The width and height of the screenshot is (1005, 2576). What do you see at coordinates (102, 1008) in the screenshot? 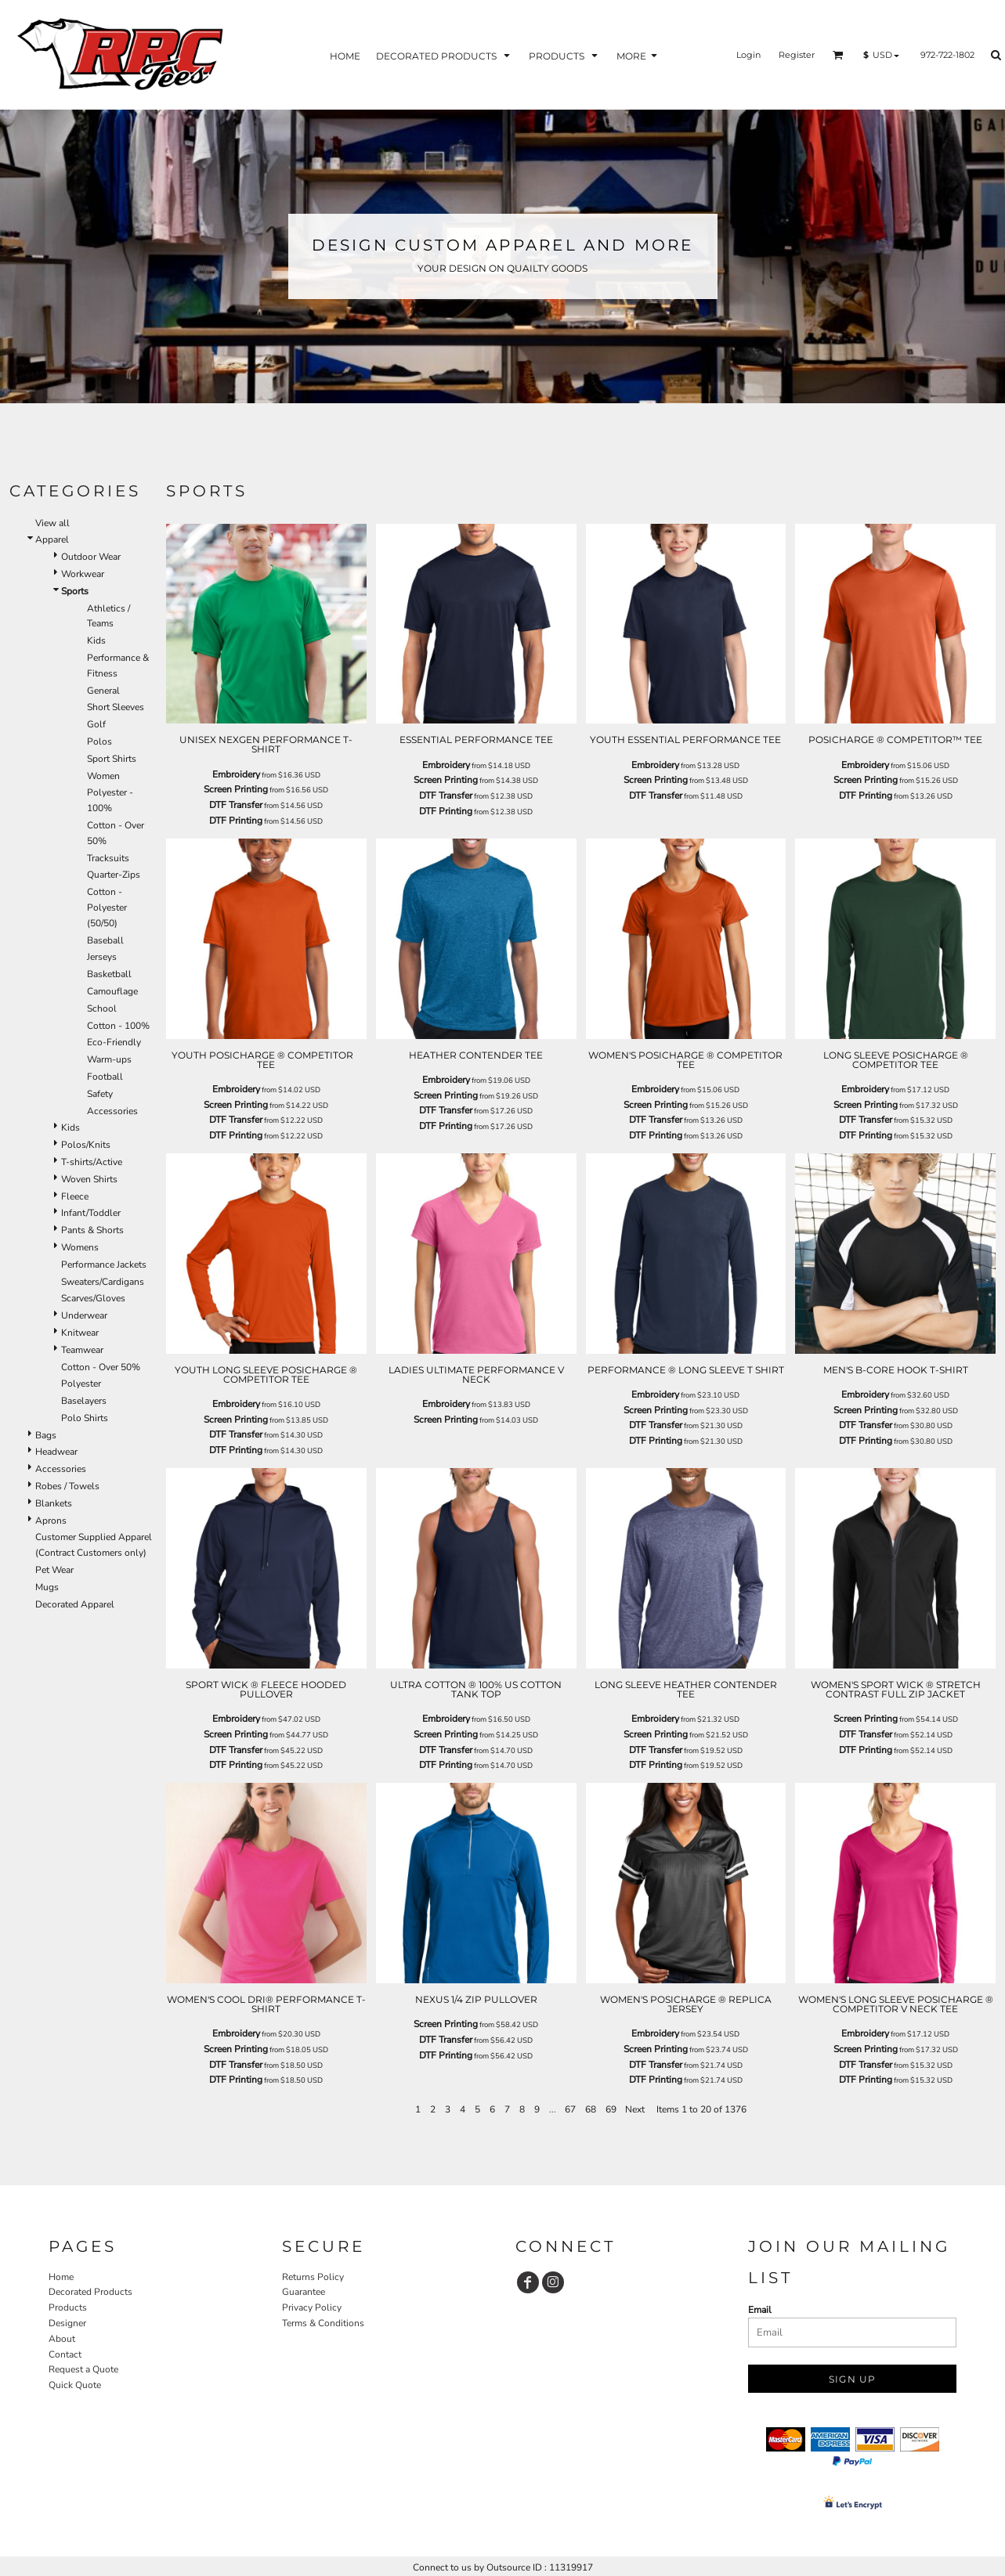
I see `School` at bounding box center [102, 1008].